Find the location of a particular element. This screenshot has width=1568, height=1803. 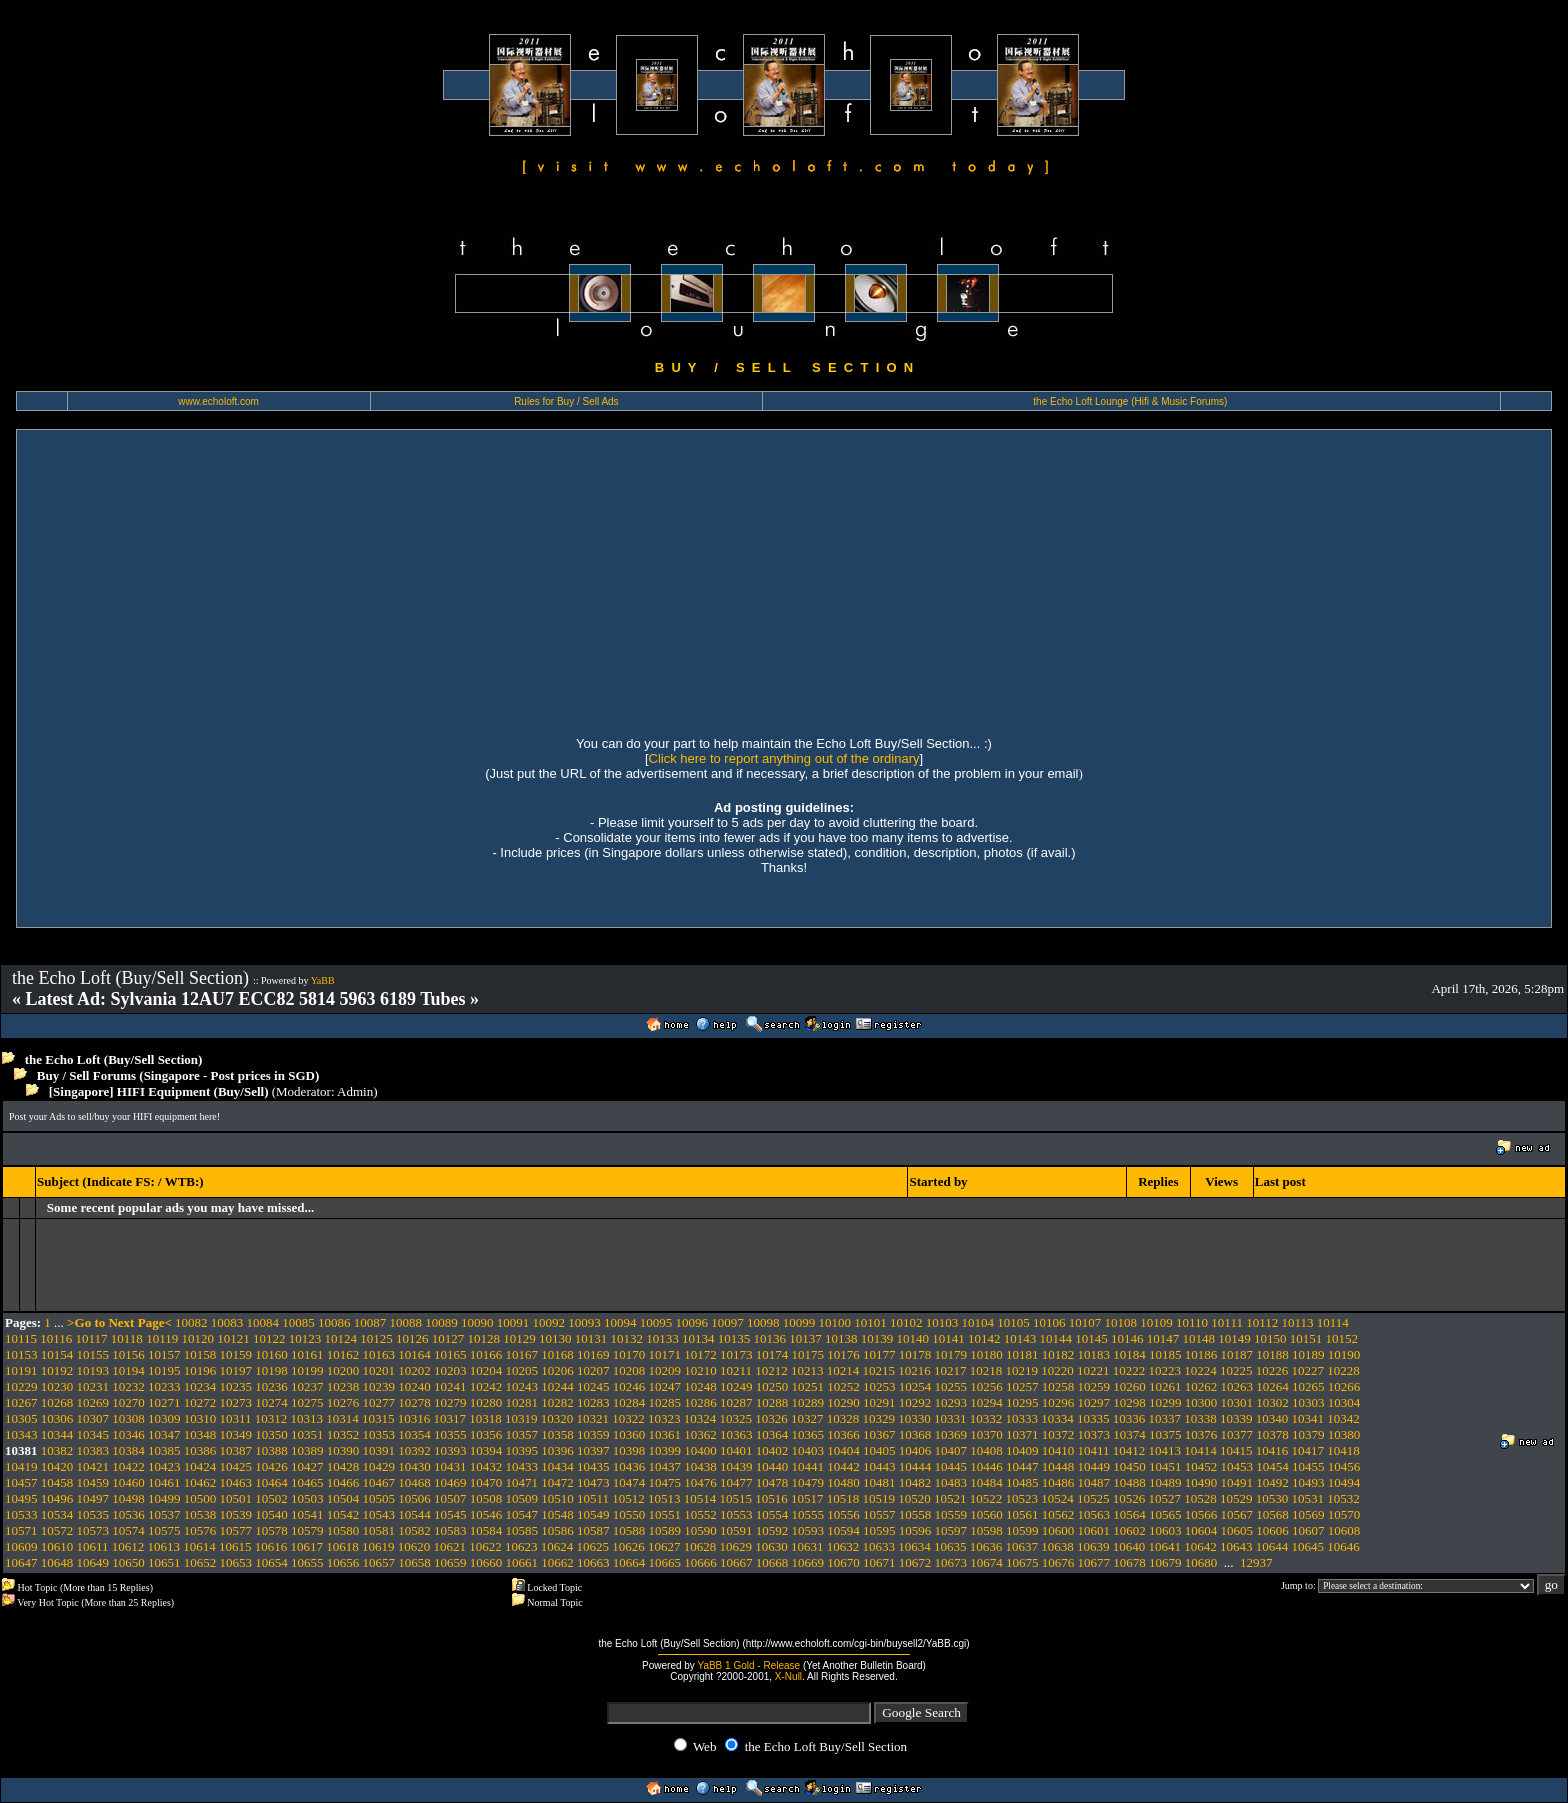

10593 is located at coordinates (808, 1530).